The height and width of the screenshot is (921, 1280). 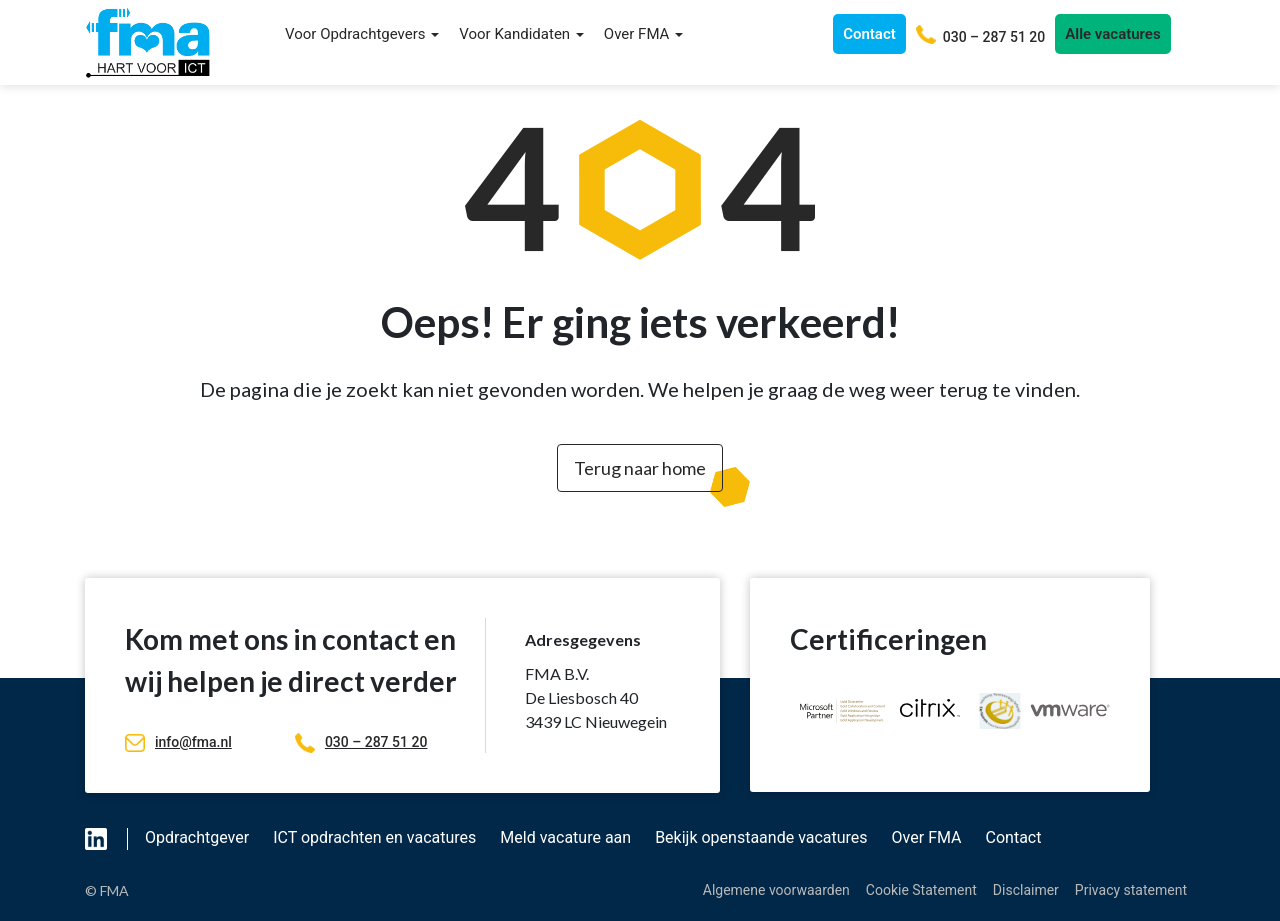 What do you see at coordinates (869, 34) in the screenshot?
I see `Contact` at bounding box center [869, 34].